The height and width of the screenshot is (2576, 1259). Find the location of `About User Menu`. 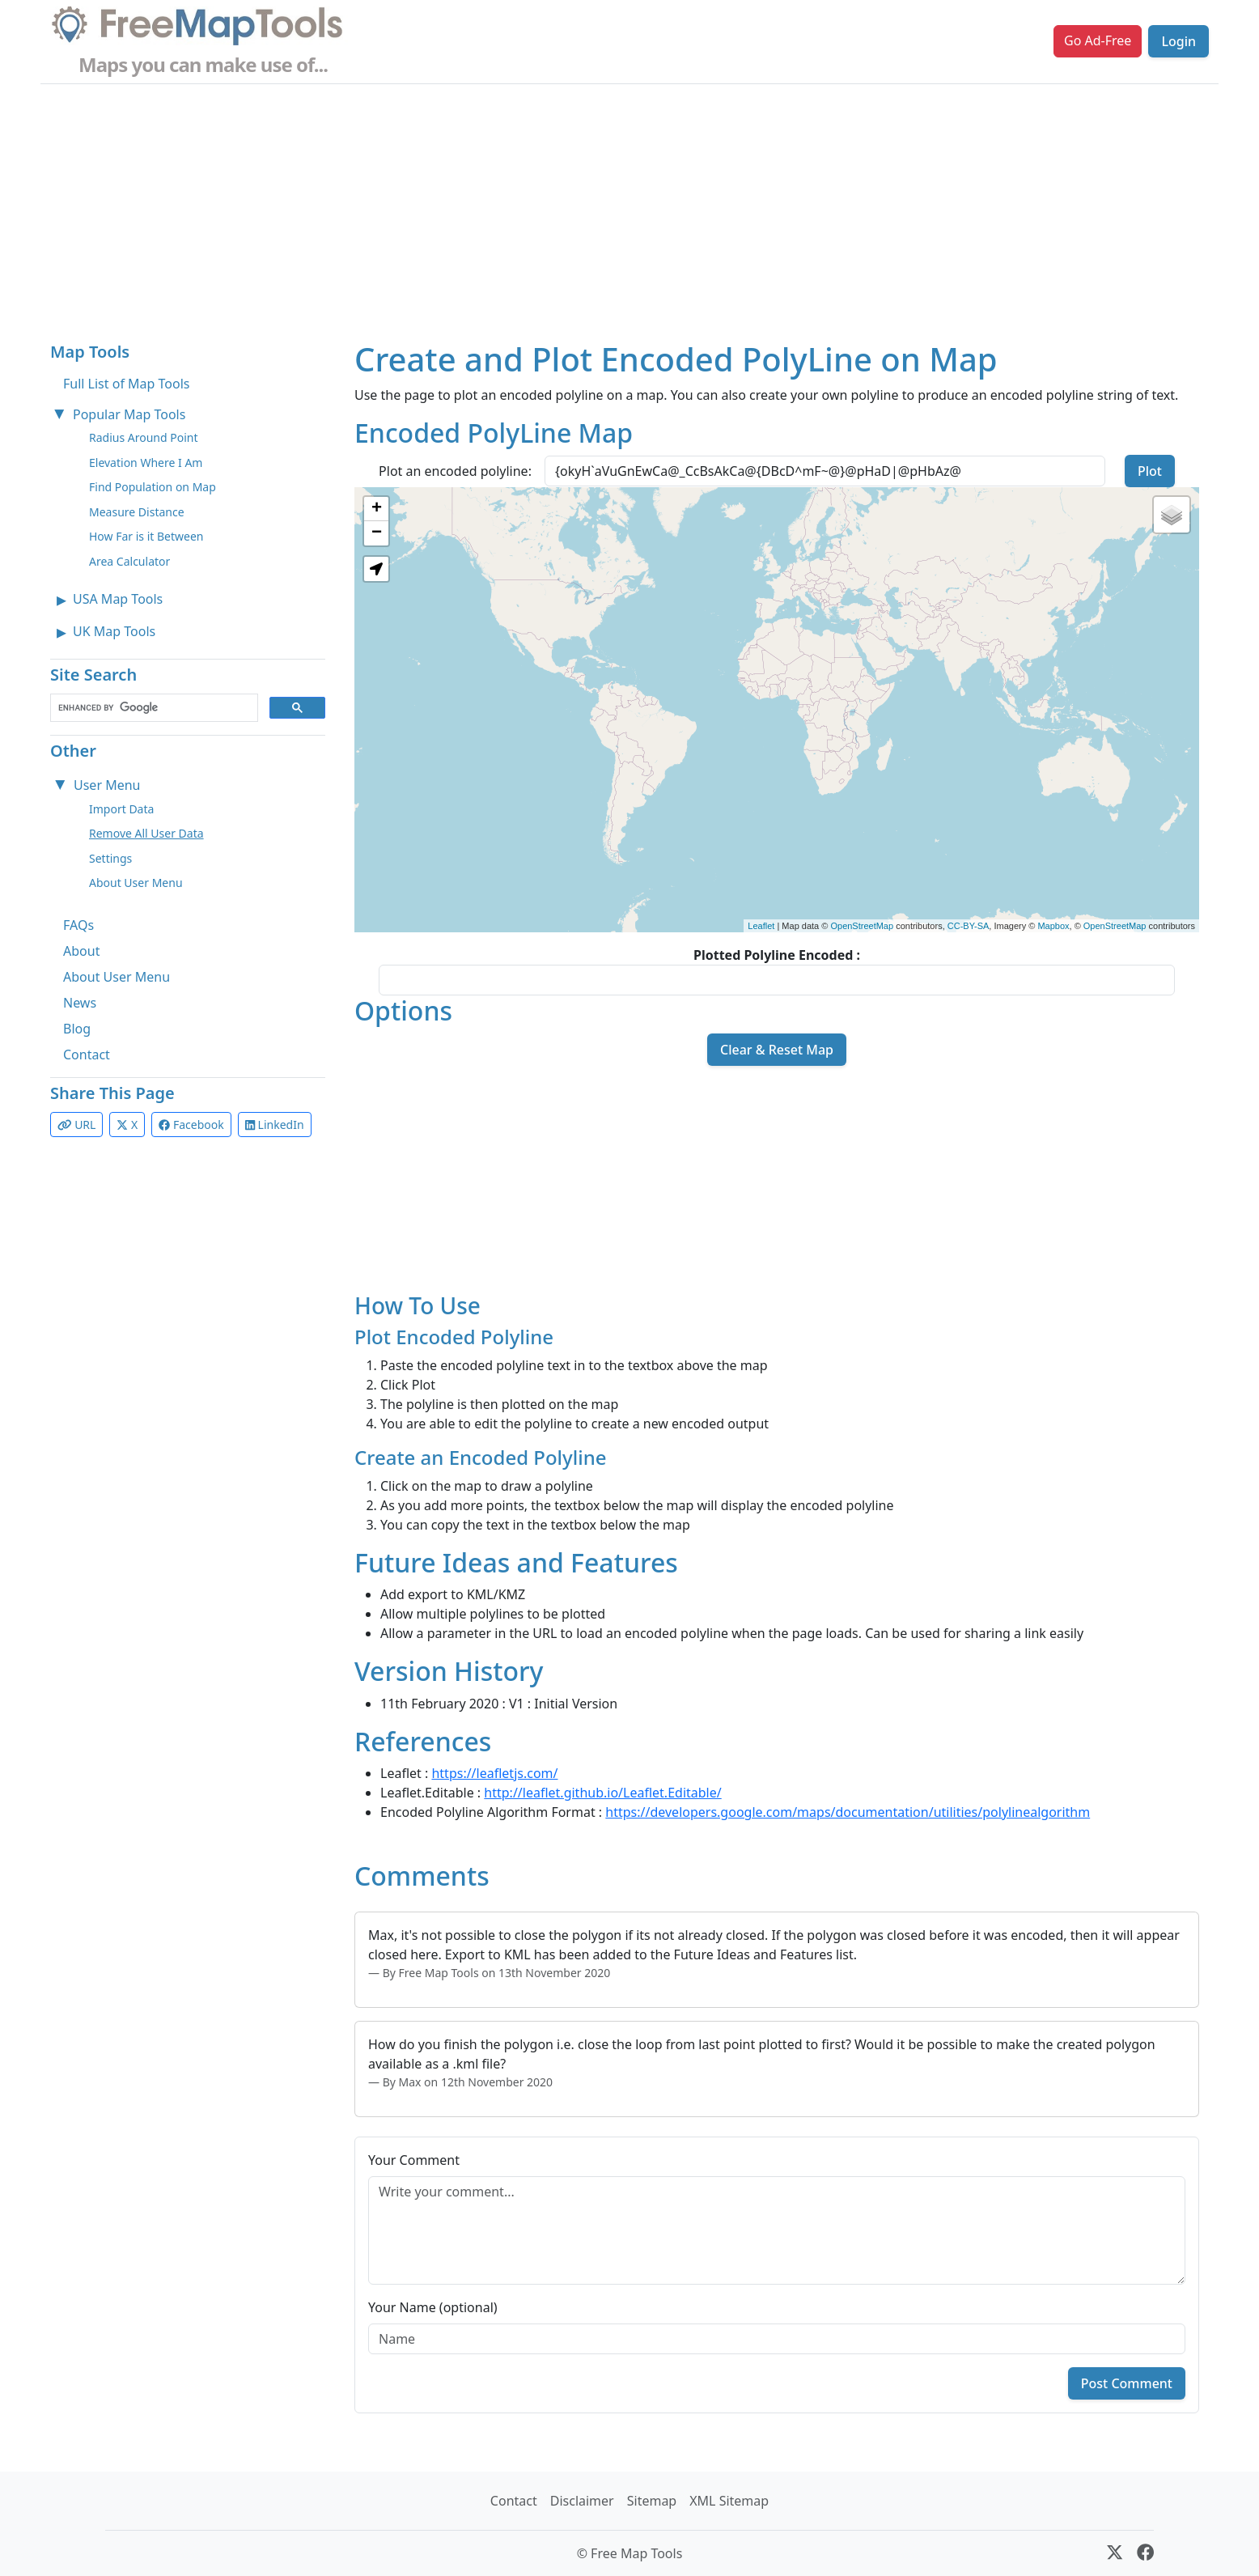

About User Menu is located at coordinates (136, 882).